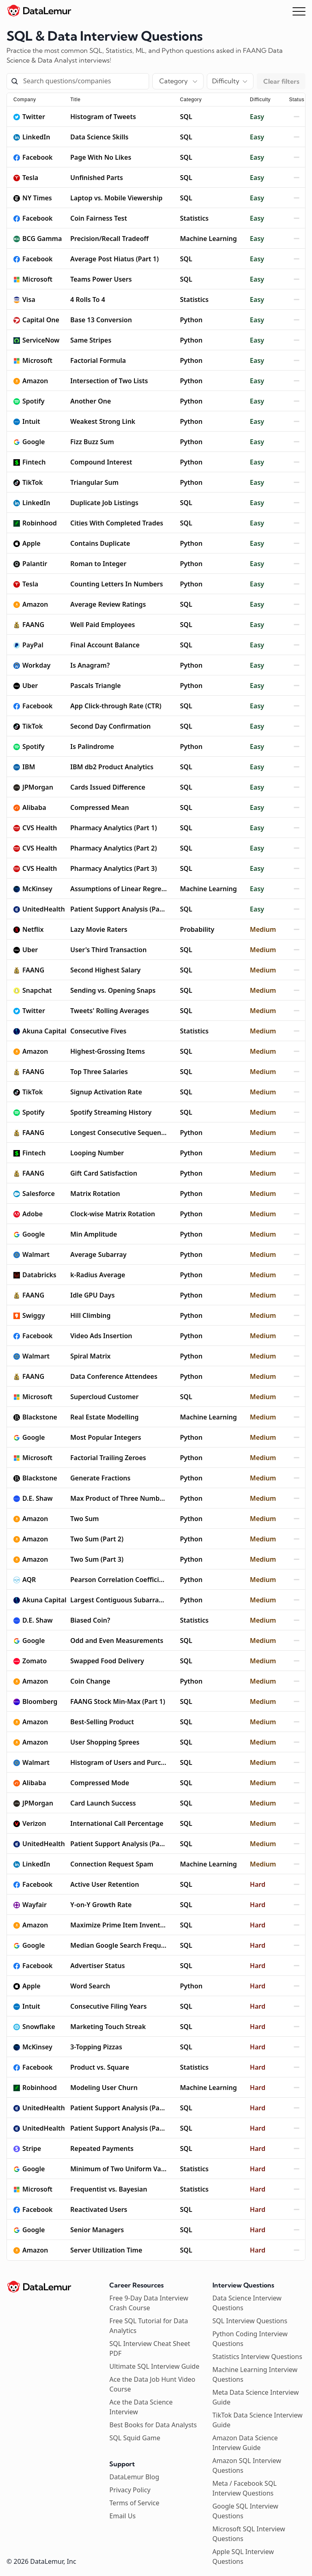 The image size is (312, 2576). Describe the element at coordinates (257, 1884) in the screenshot. I see `Hard` at that location.